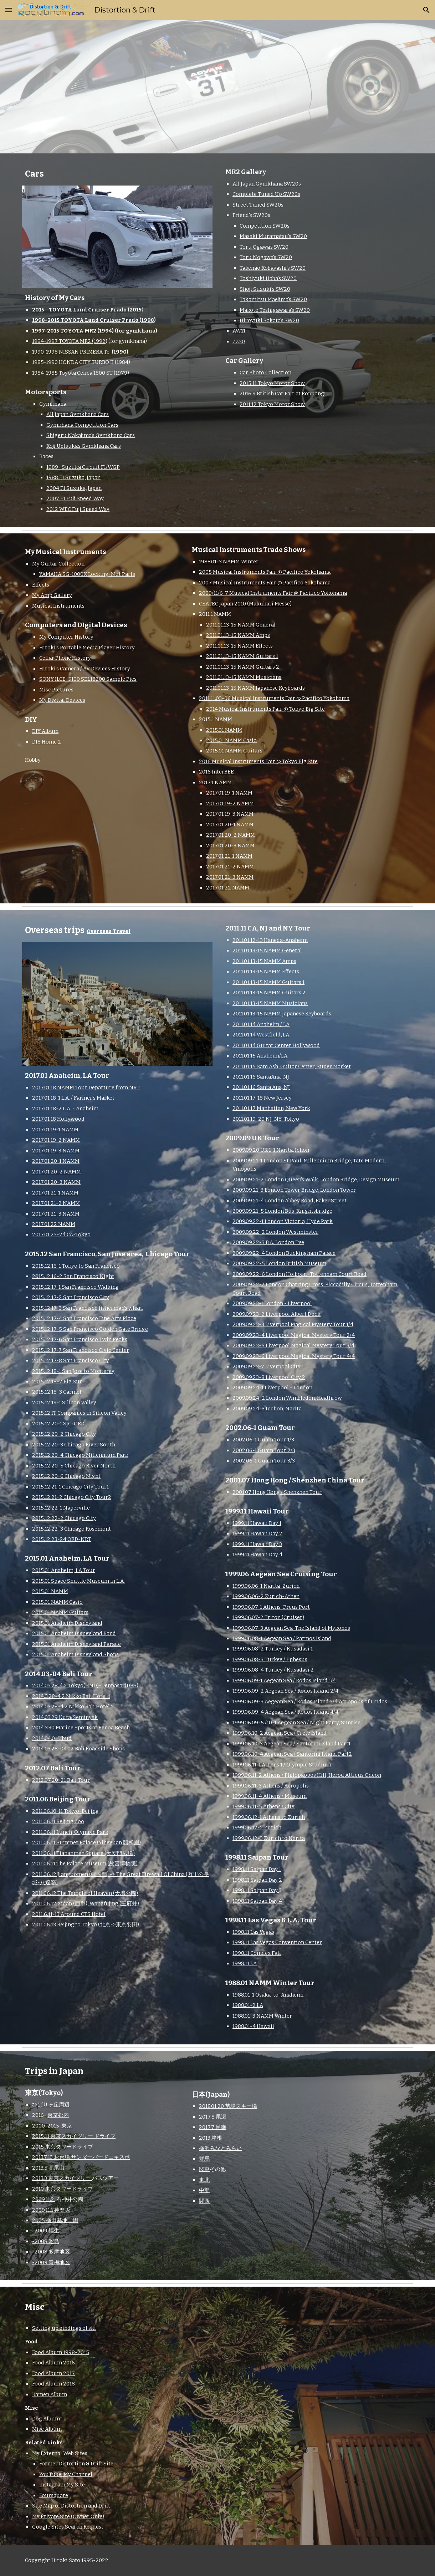 The image size is (435, 2576). What do you see at coordinates (204, 2180) in the screenshot?
I see `東北` at bounding box center [204, 2180].